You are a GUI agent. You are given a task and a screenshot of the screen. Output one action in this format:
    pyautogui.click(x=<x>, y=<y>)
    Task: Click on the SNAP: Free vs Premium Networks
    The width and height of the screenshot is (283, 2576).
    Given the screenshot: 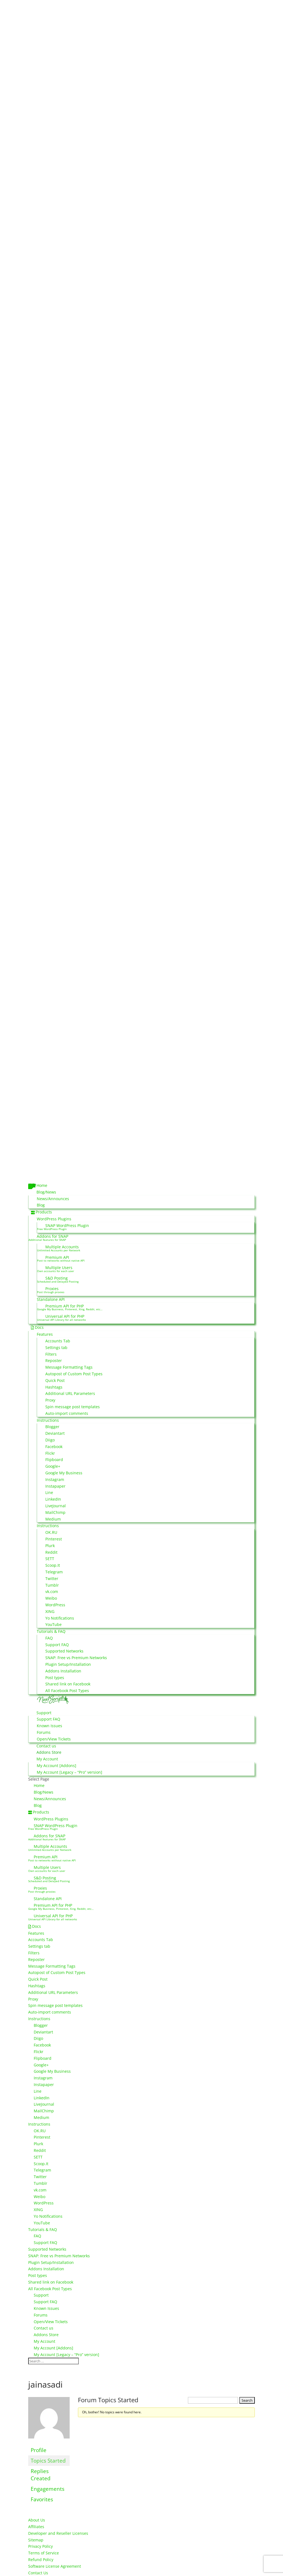 What is the action you would take?
    pyautogui.click(x=76, y=1657)
    